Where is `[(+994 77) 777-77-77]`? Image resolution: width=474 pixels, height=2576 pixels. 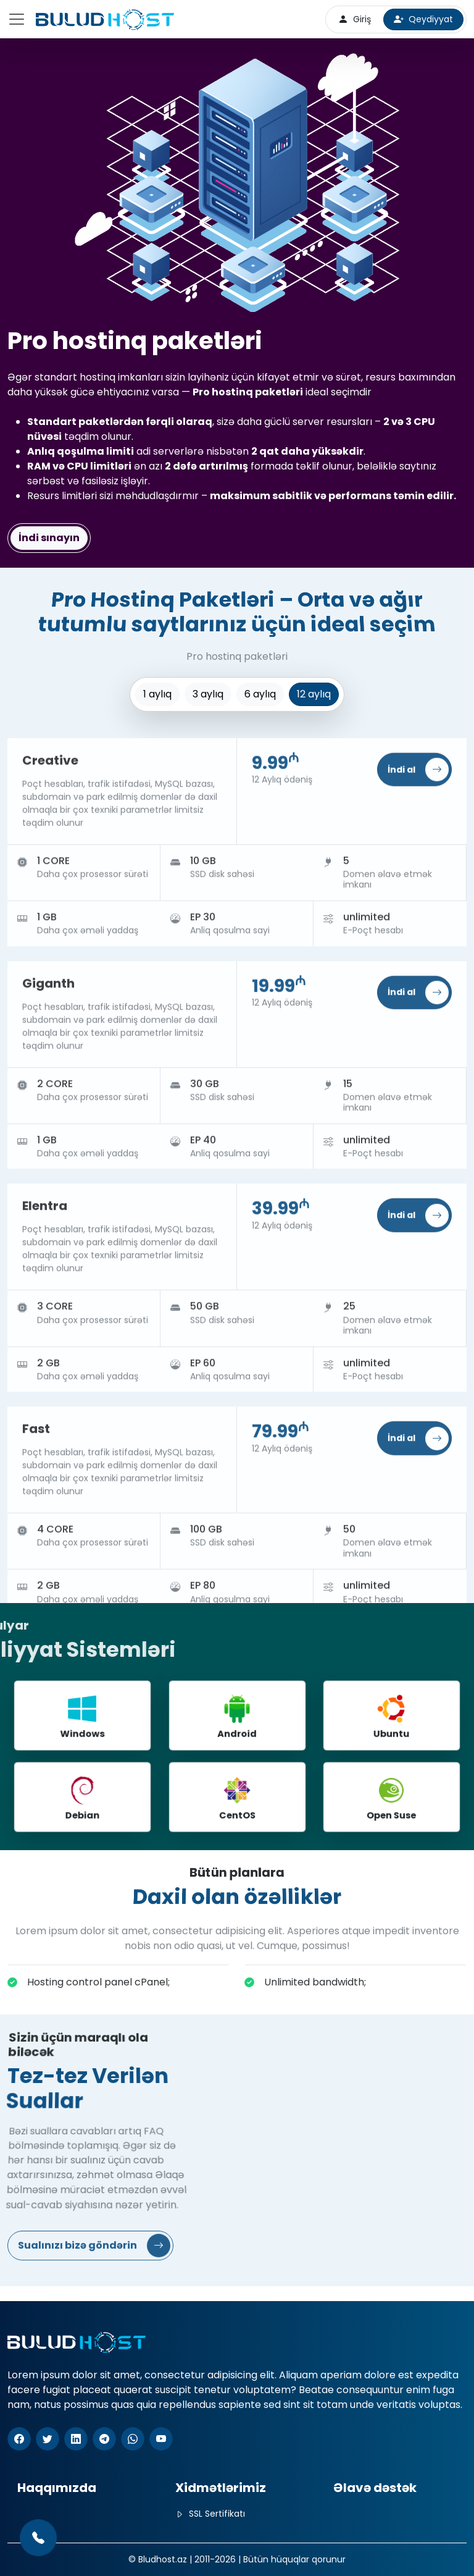
[(+994 77) 777-77-77] is located at coordinates (38, 2537).